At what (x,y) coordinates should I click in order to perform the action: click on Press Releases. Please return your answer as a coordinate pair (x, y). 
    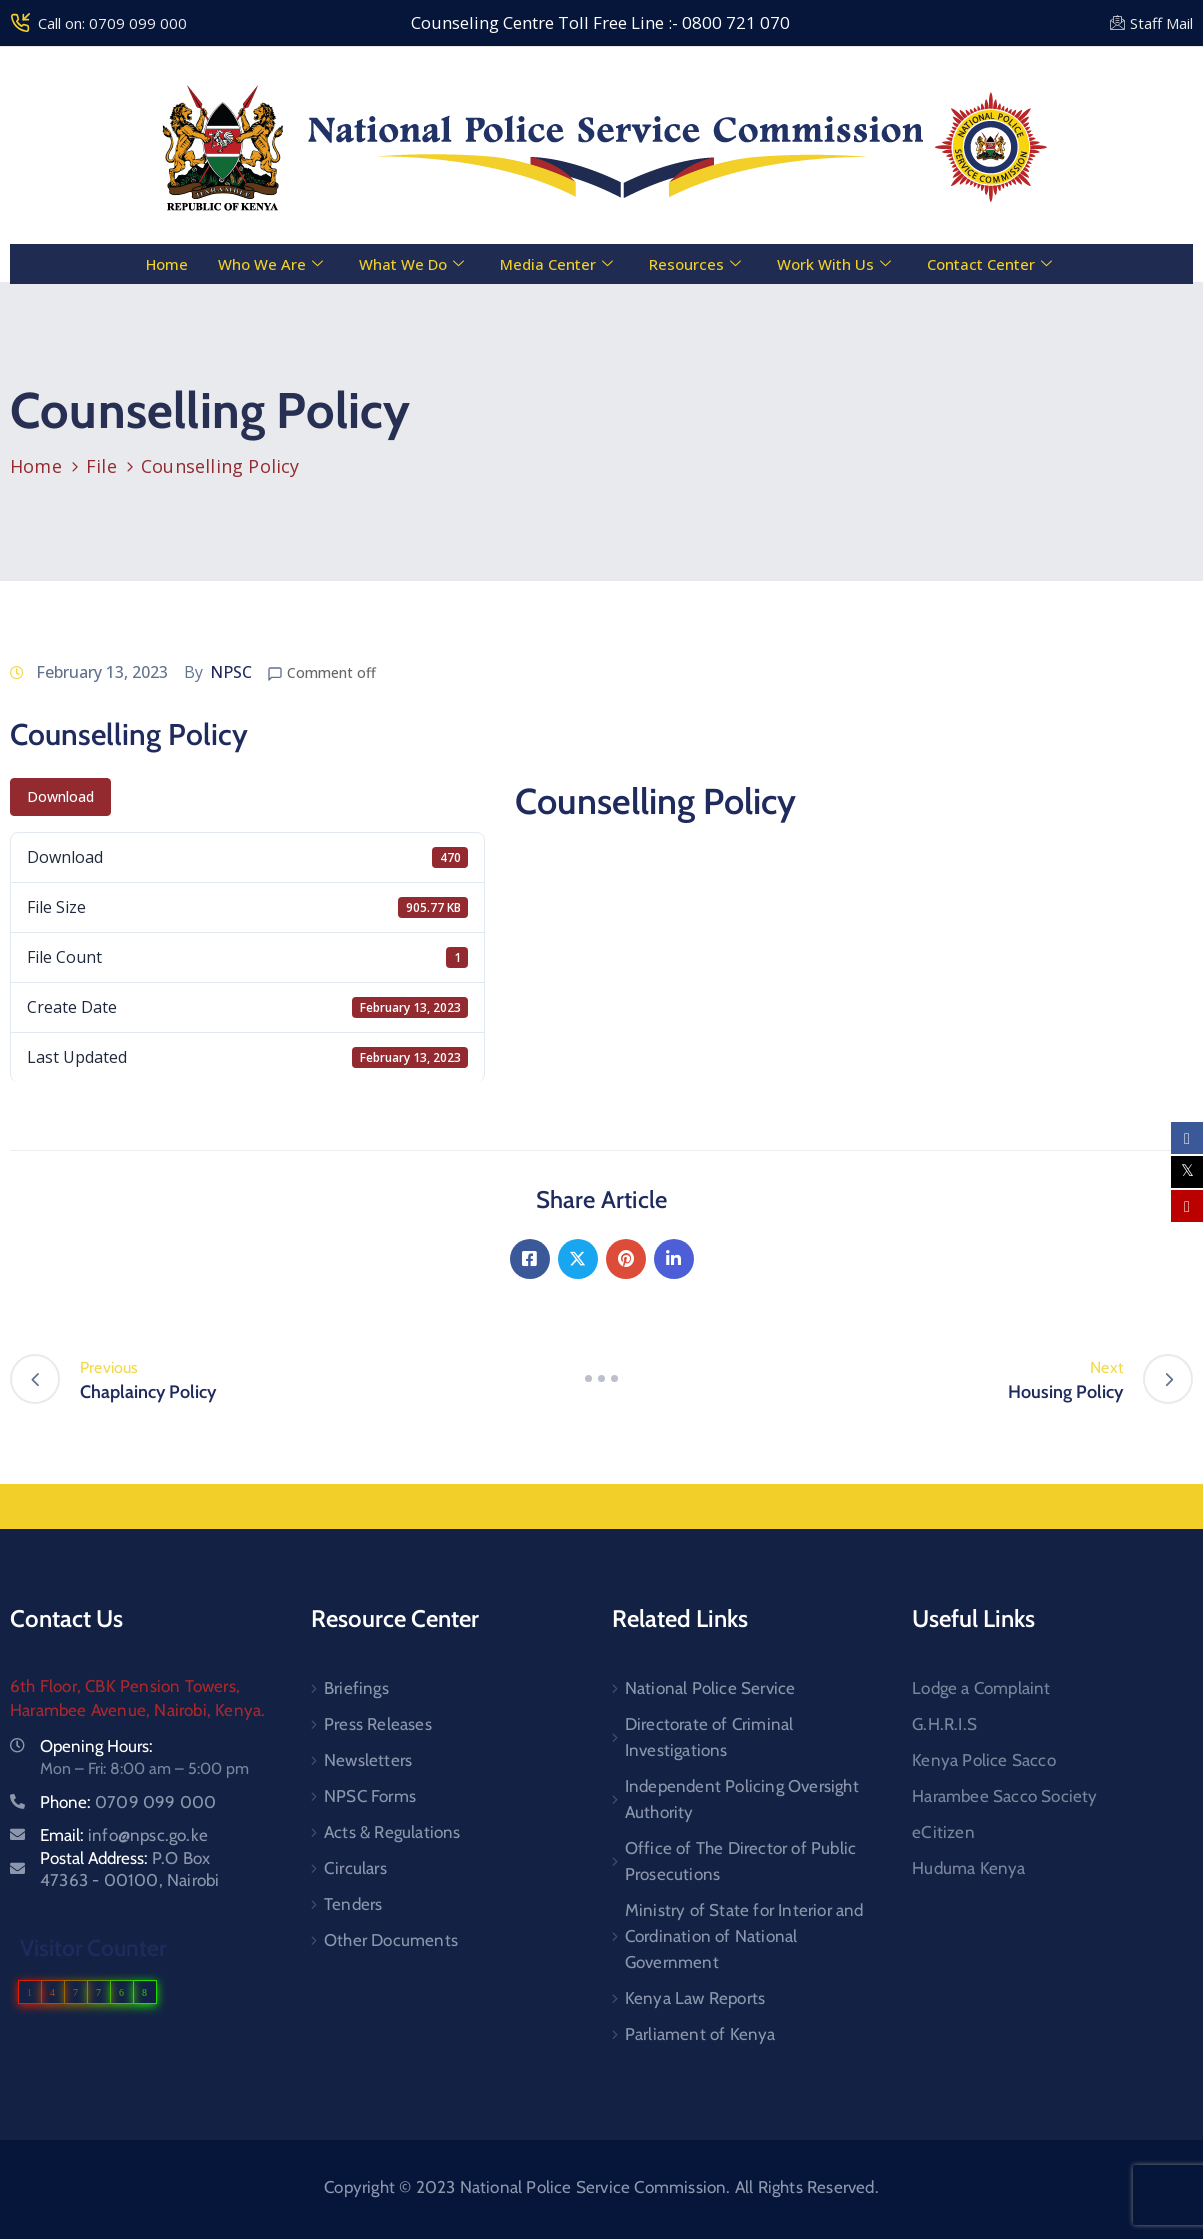
    Looking at the image, I should click on (378, 1724).